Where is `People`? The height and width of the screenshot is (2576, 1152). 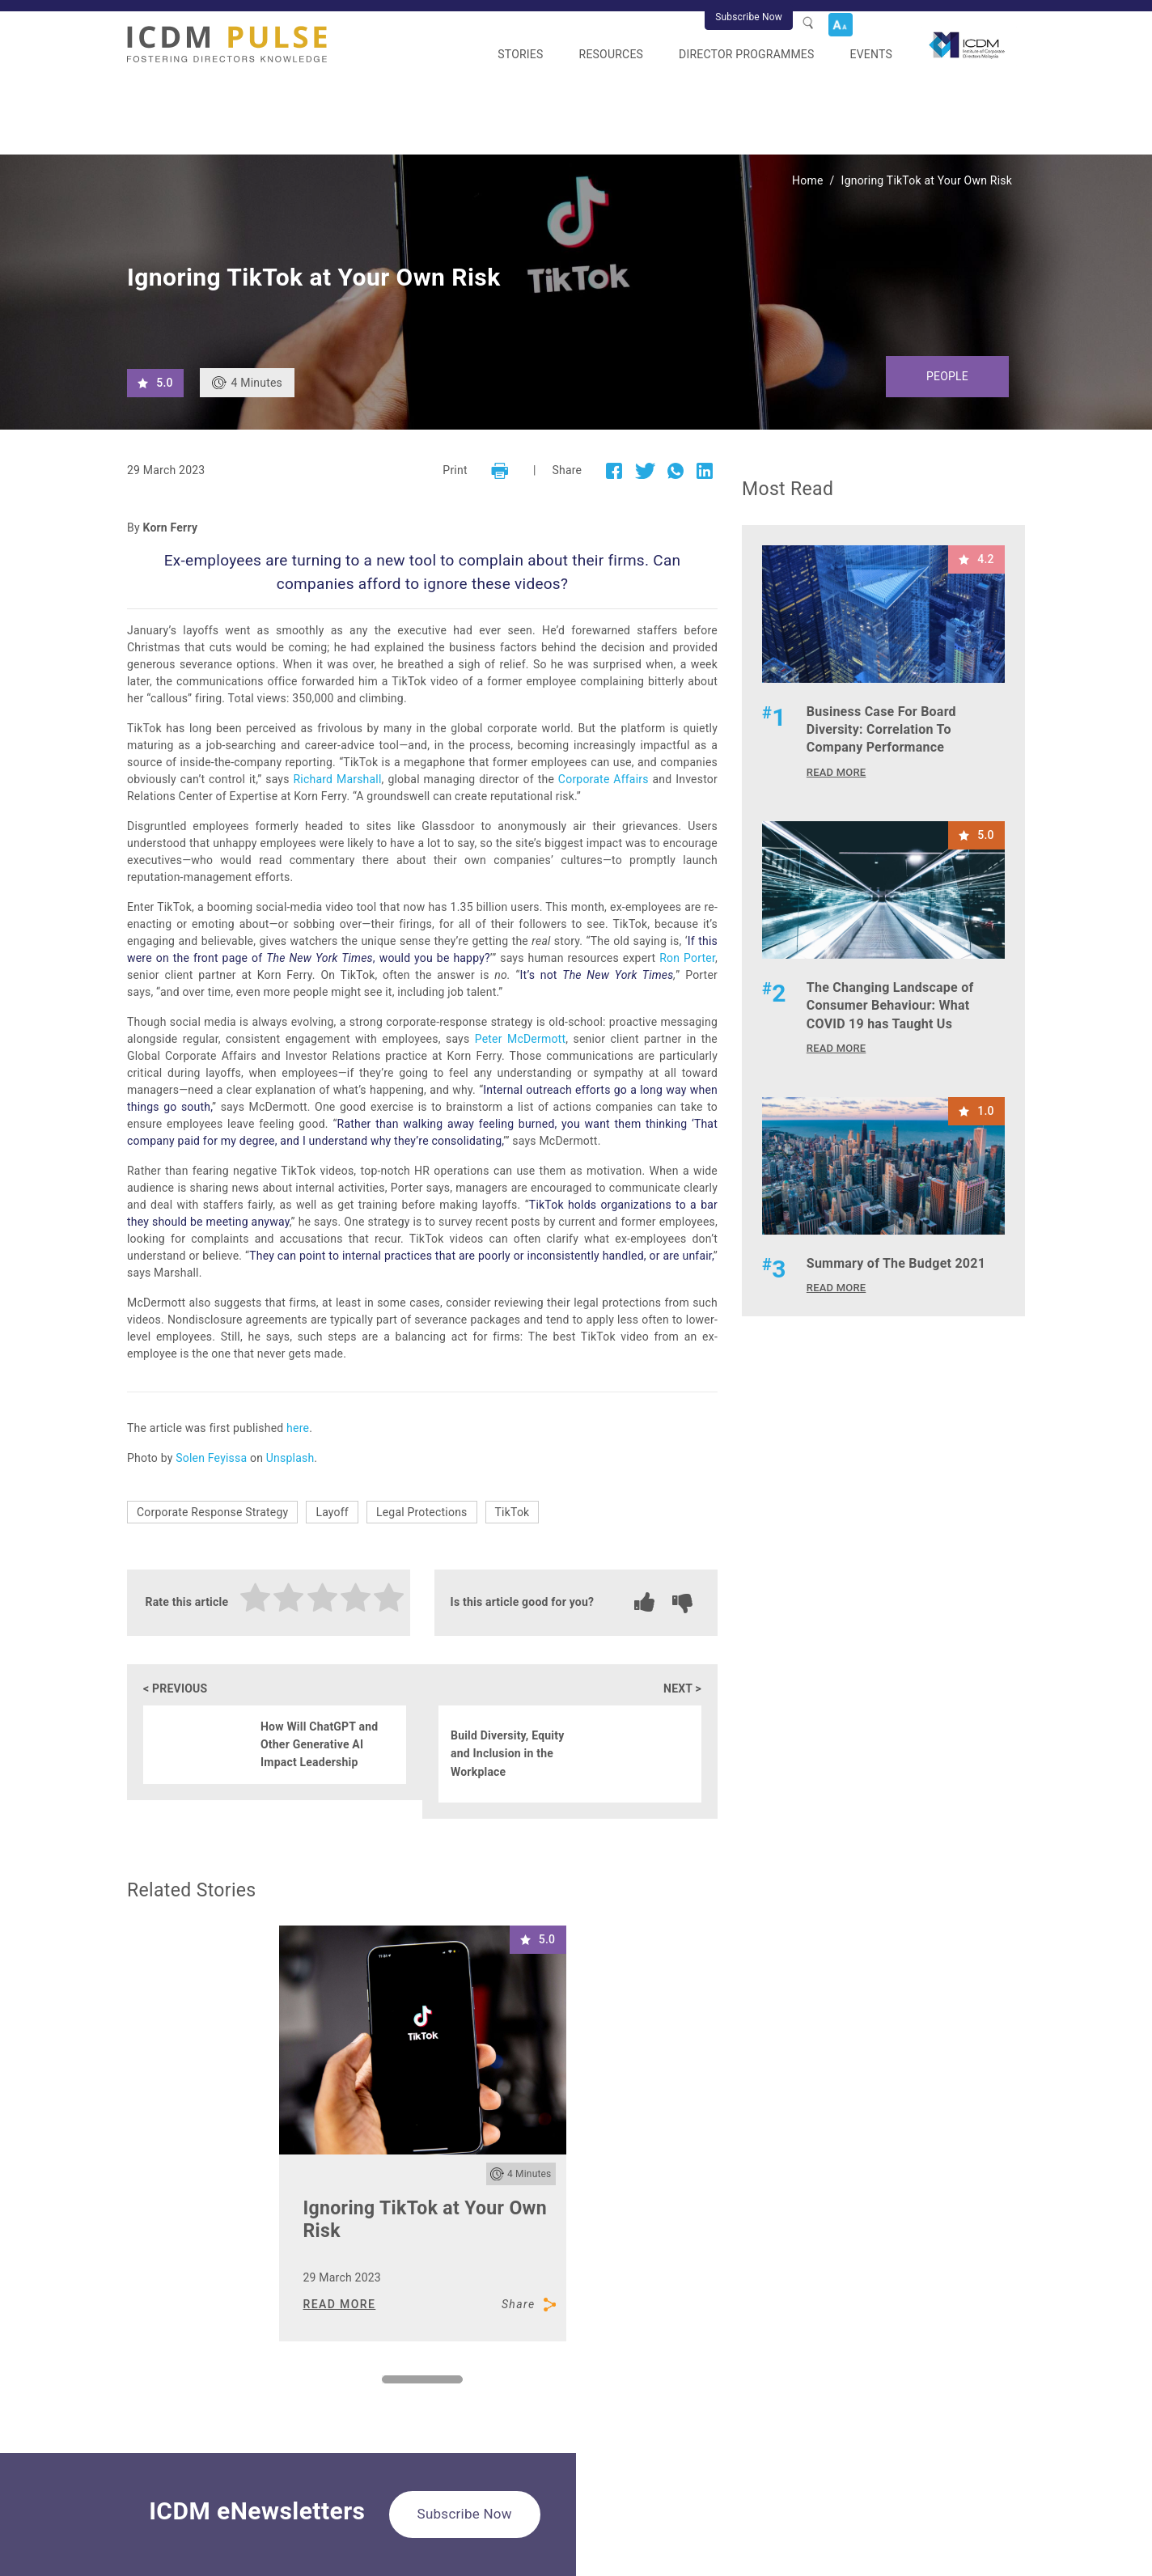 People is located at coordinates (947, 376).